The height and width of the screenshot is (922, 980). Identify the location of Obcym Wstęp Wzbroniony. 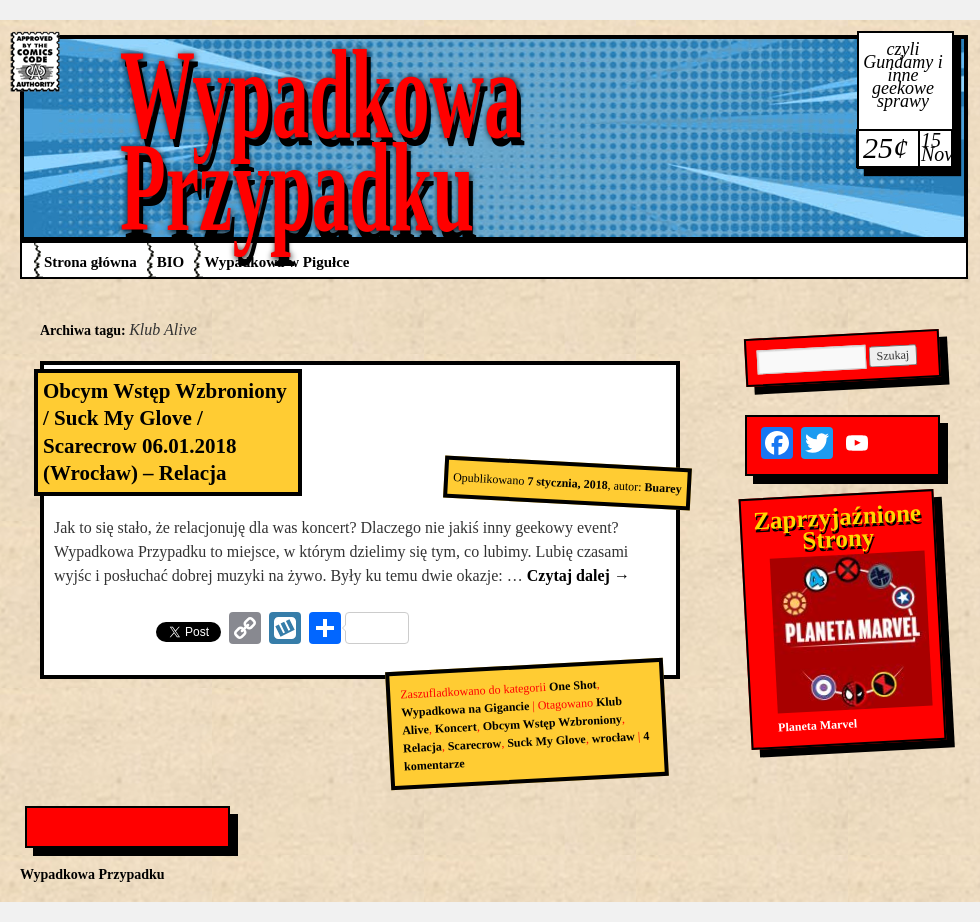
(552, 722).